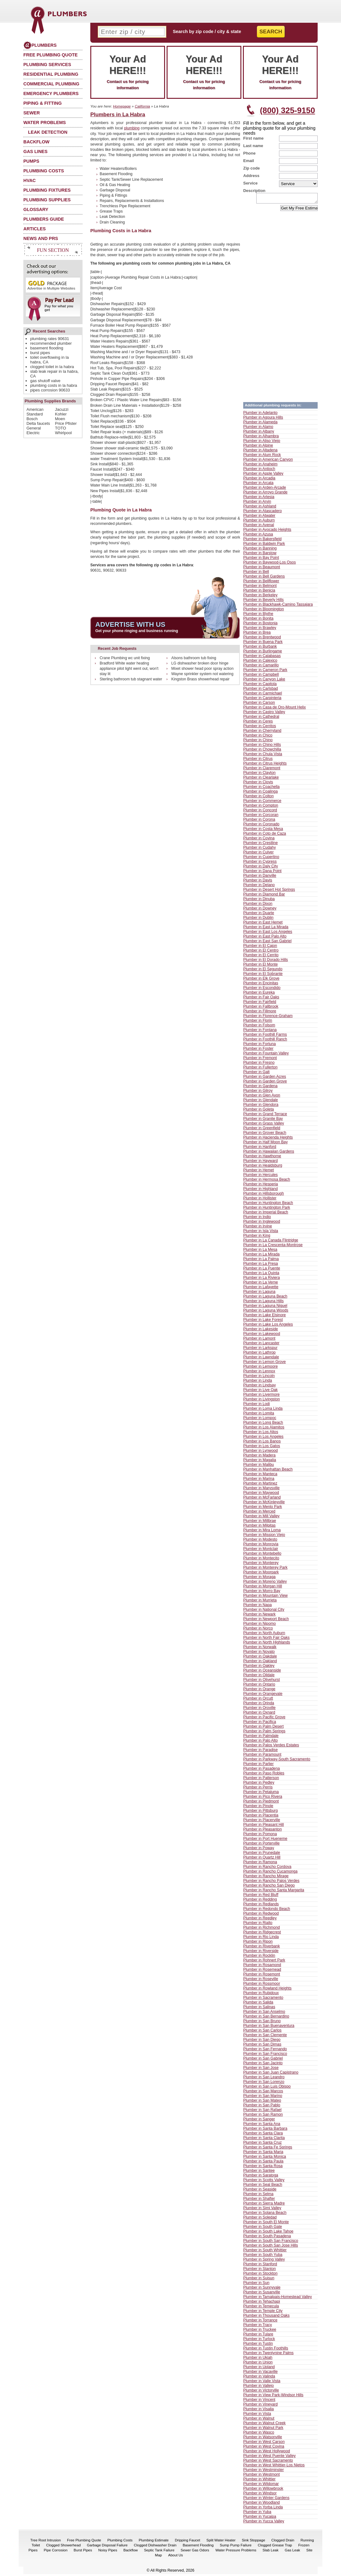 This screenshot has height=2576, width=341. I want to click on Plumber in South Lake Tahoe, so click(268, 2233).